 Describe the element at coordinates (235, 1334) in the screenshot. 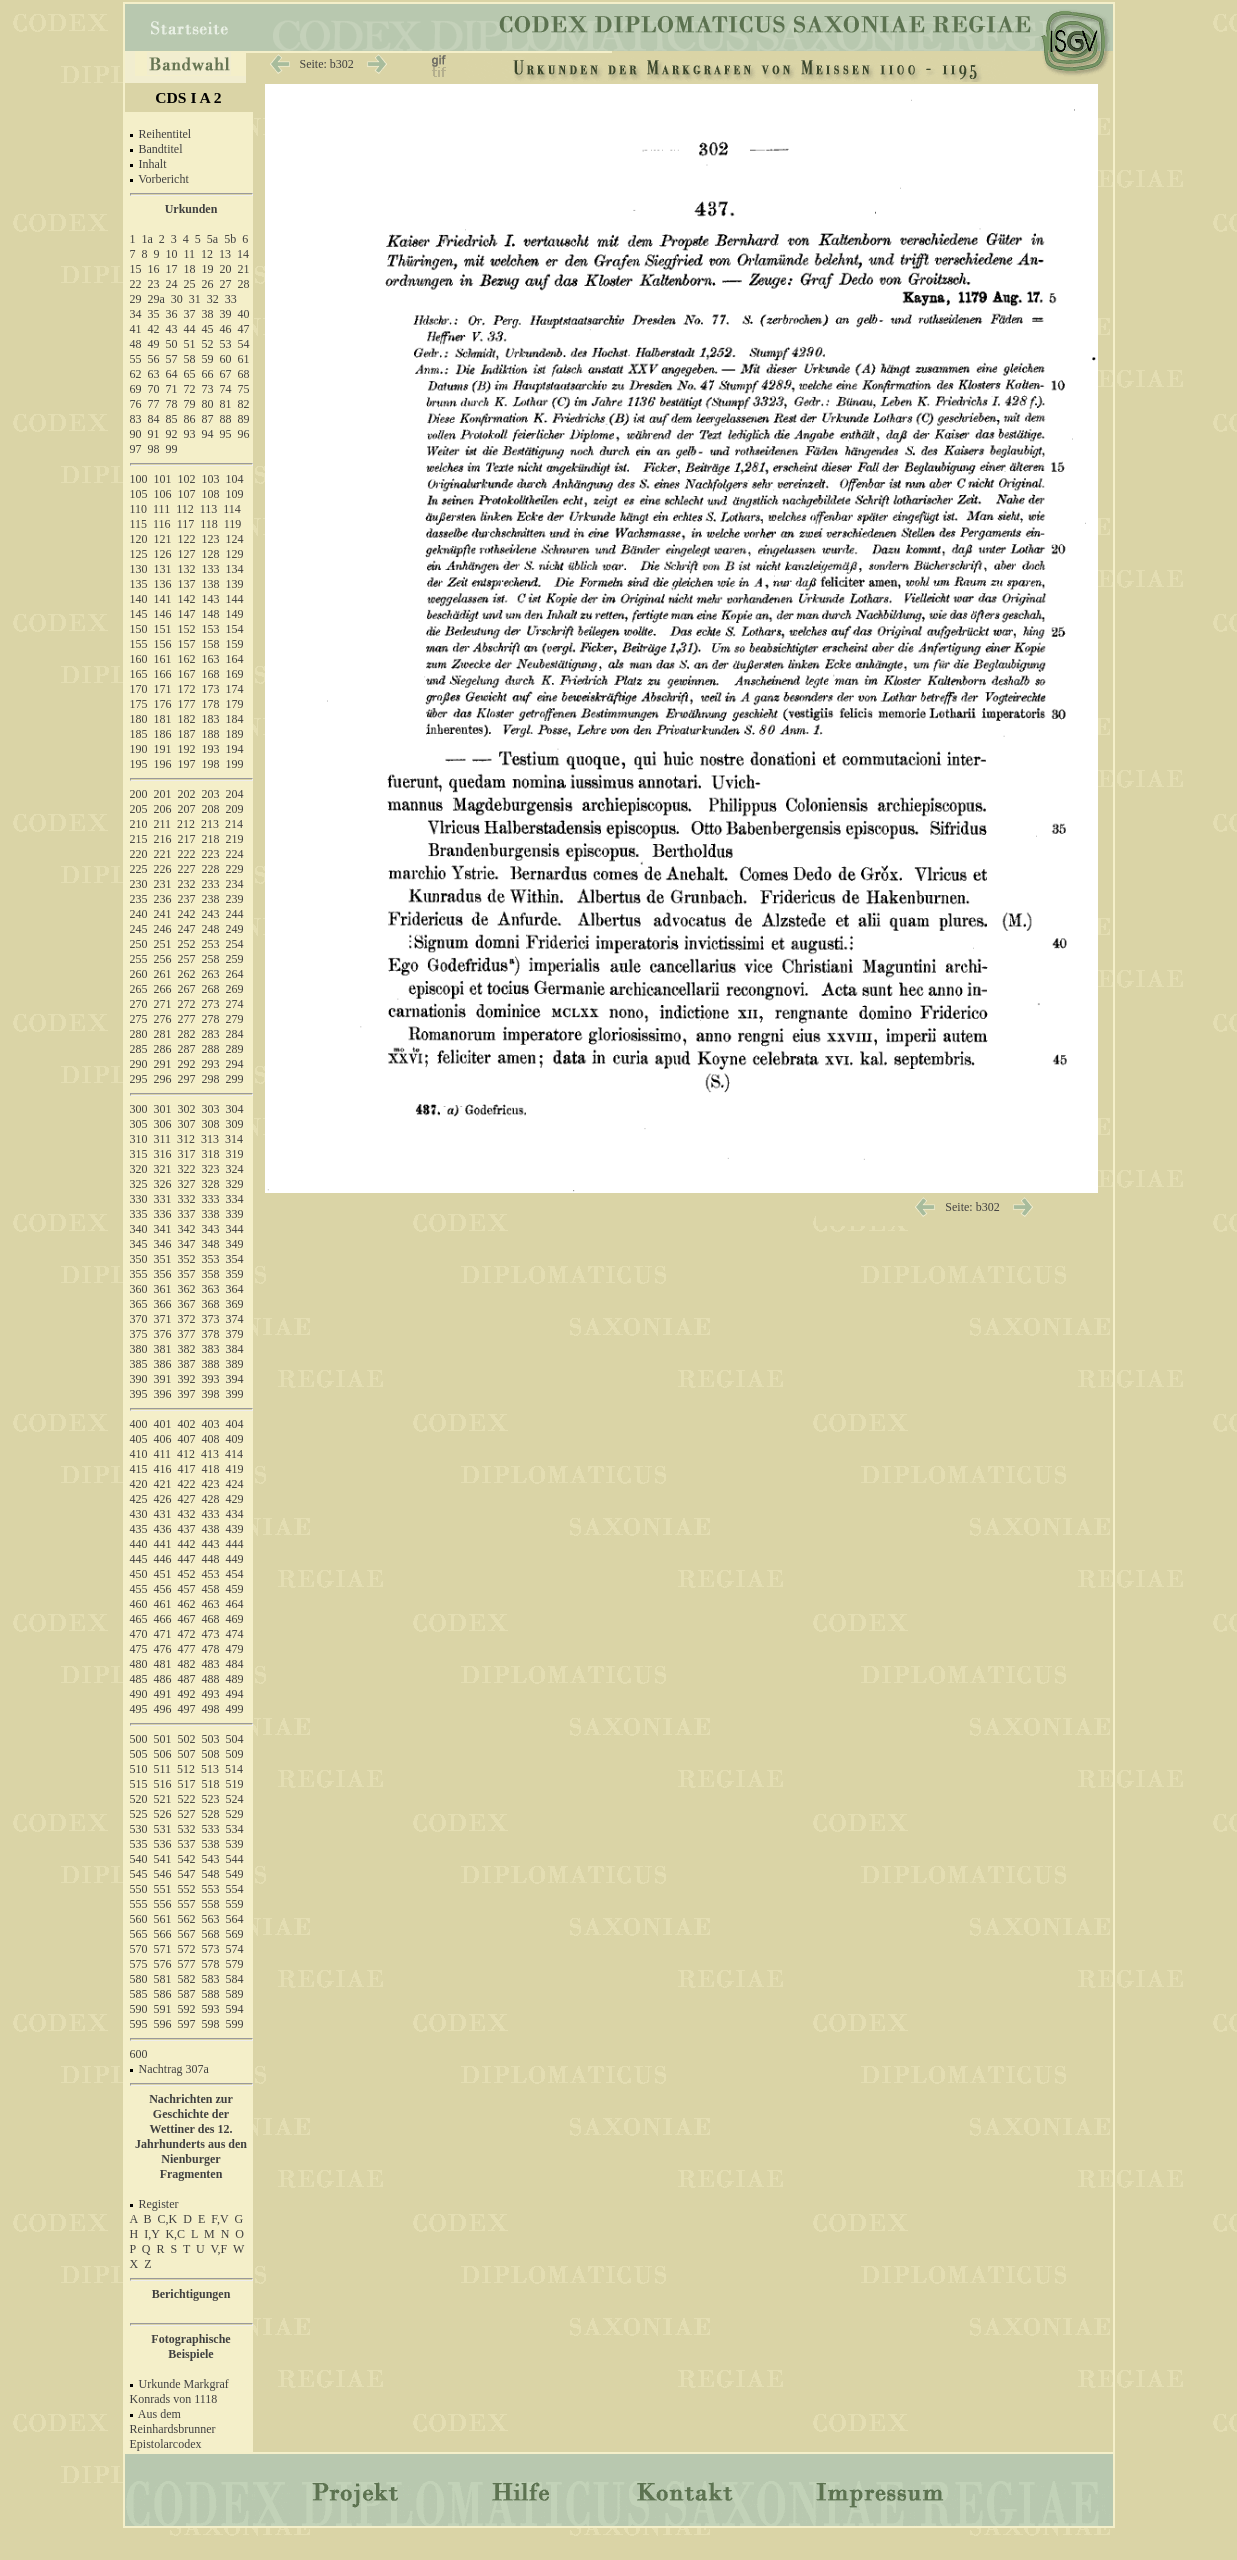

I see `379` at that location.